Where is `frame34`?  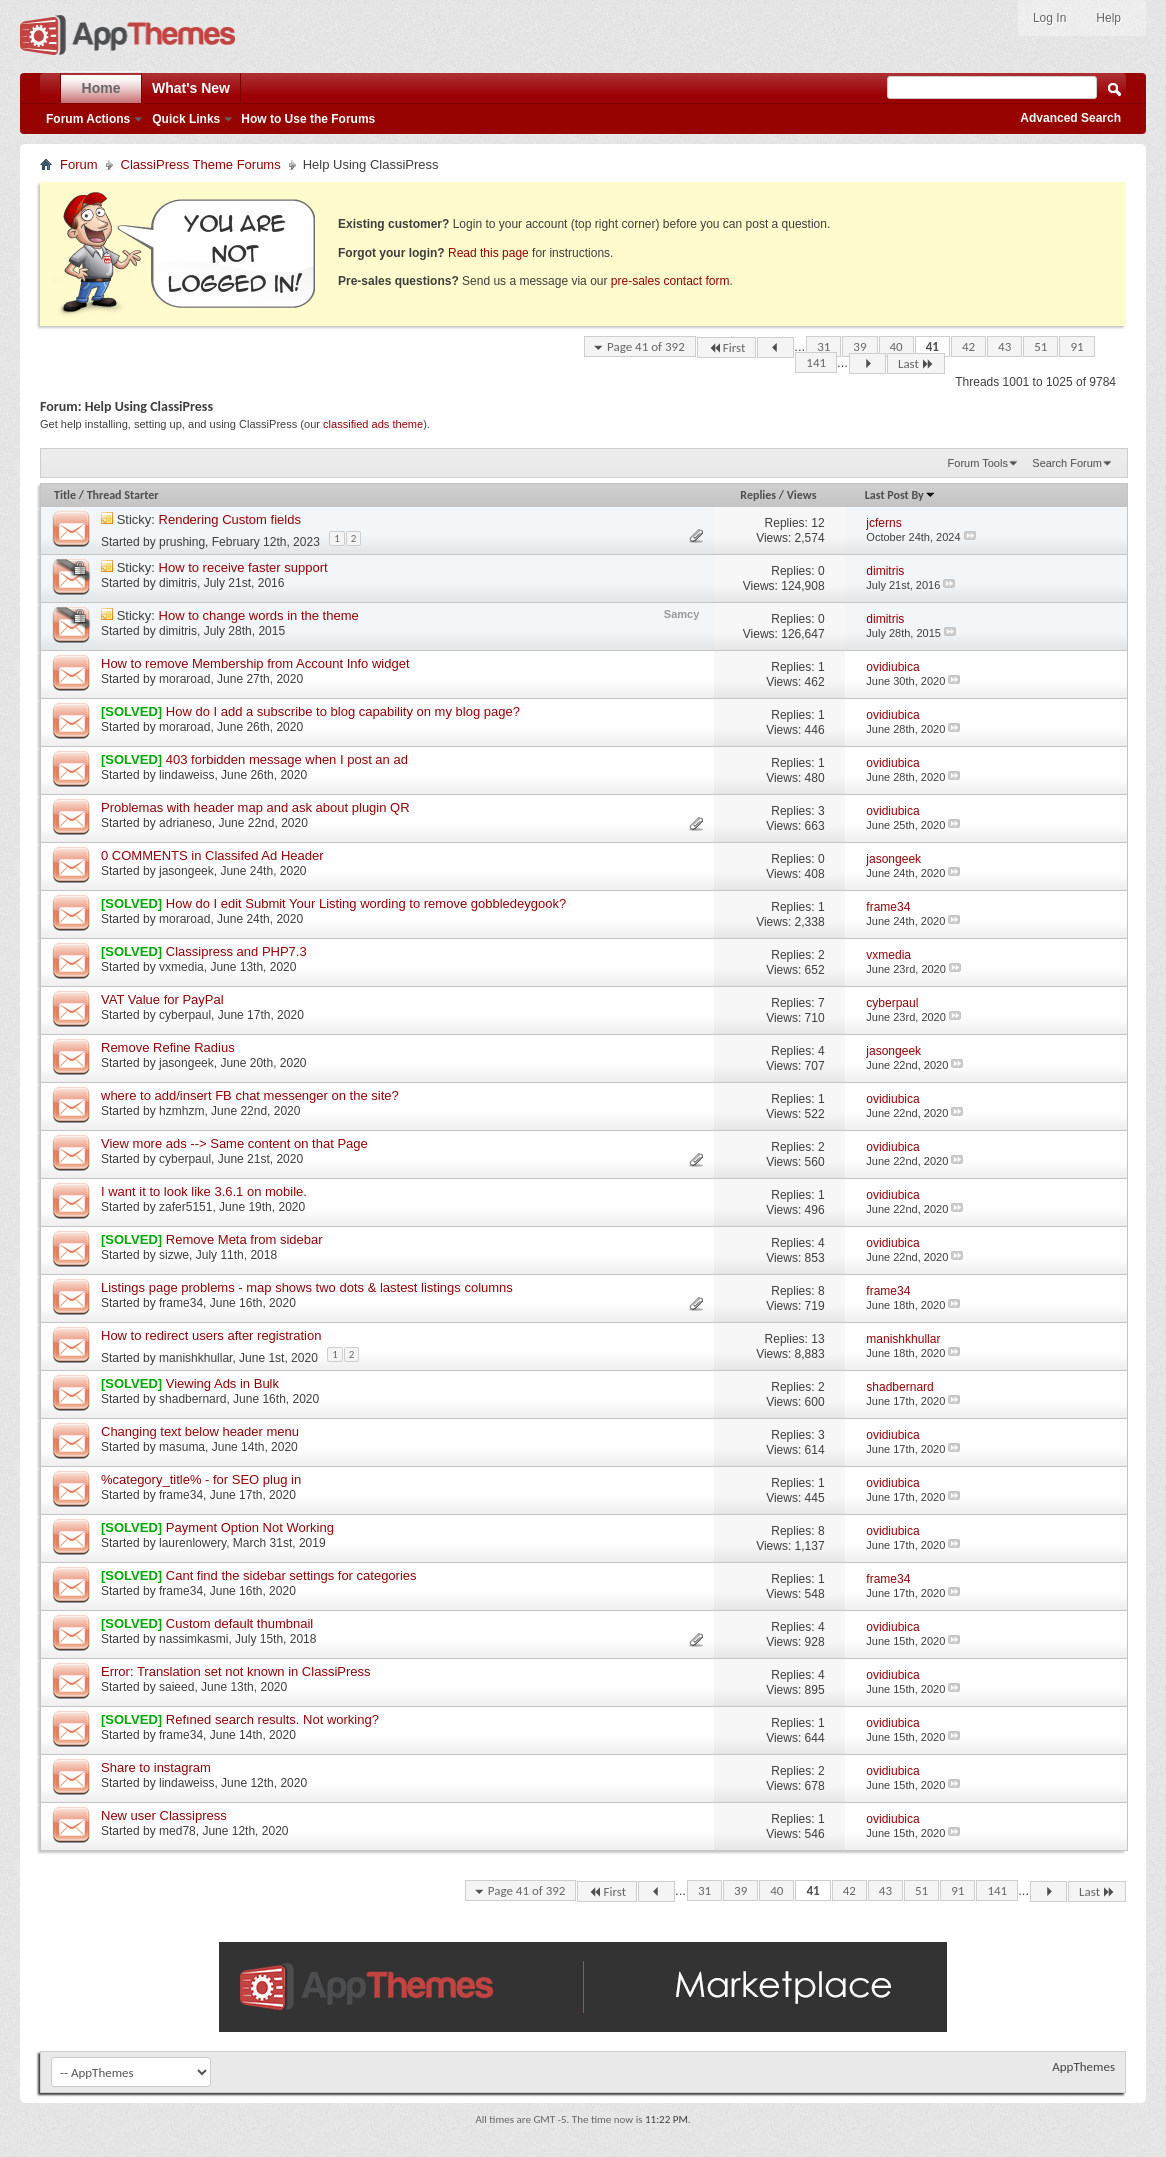
frame34 is located at coordinates (181, 1303).